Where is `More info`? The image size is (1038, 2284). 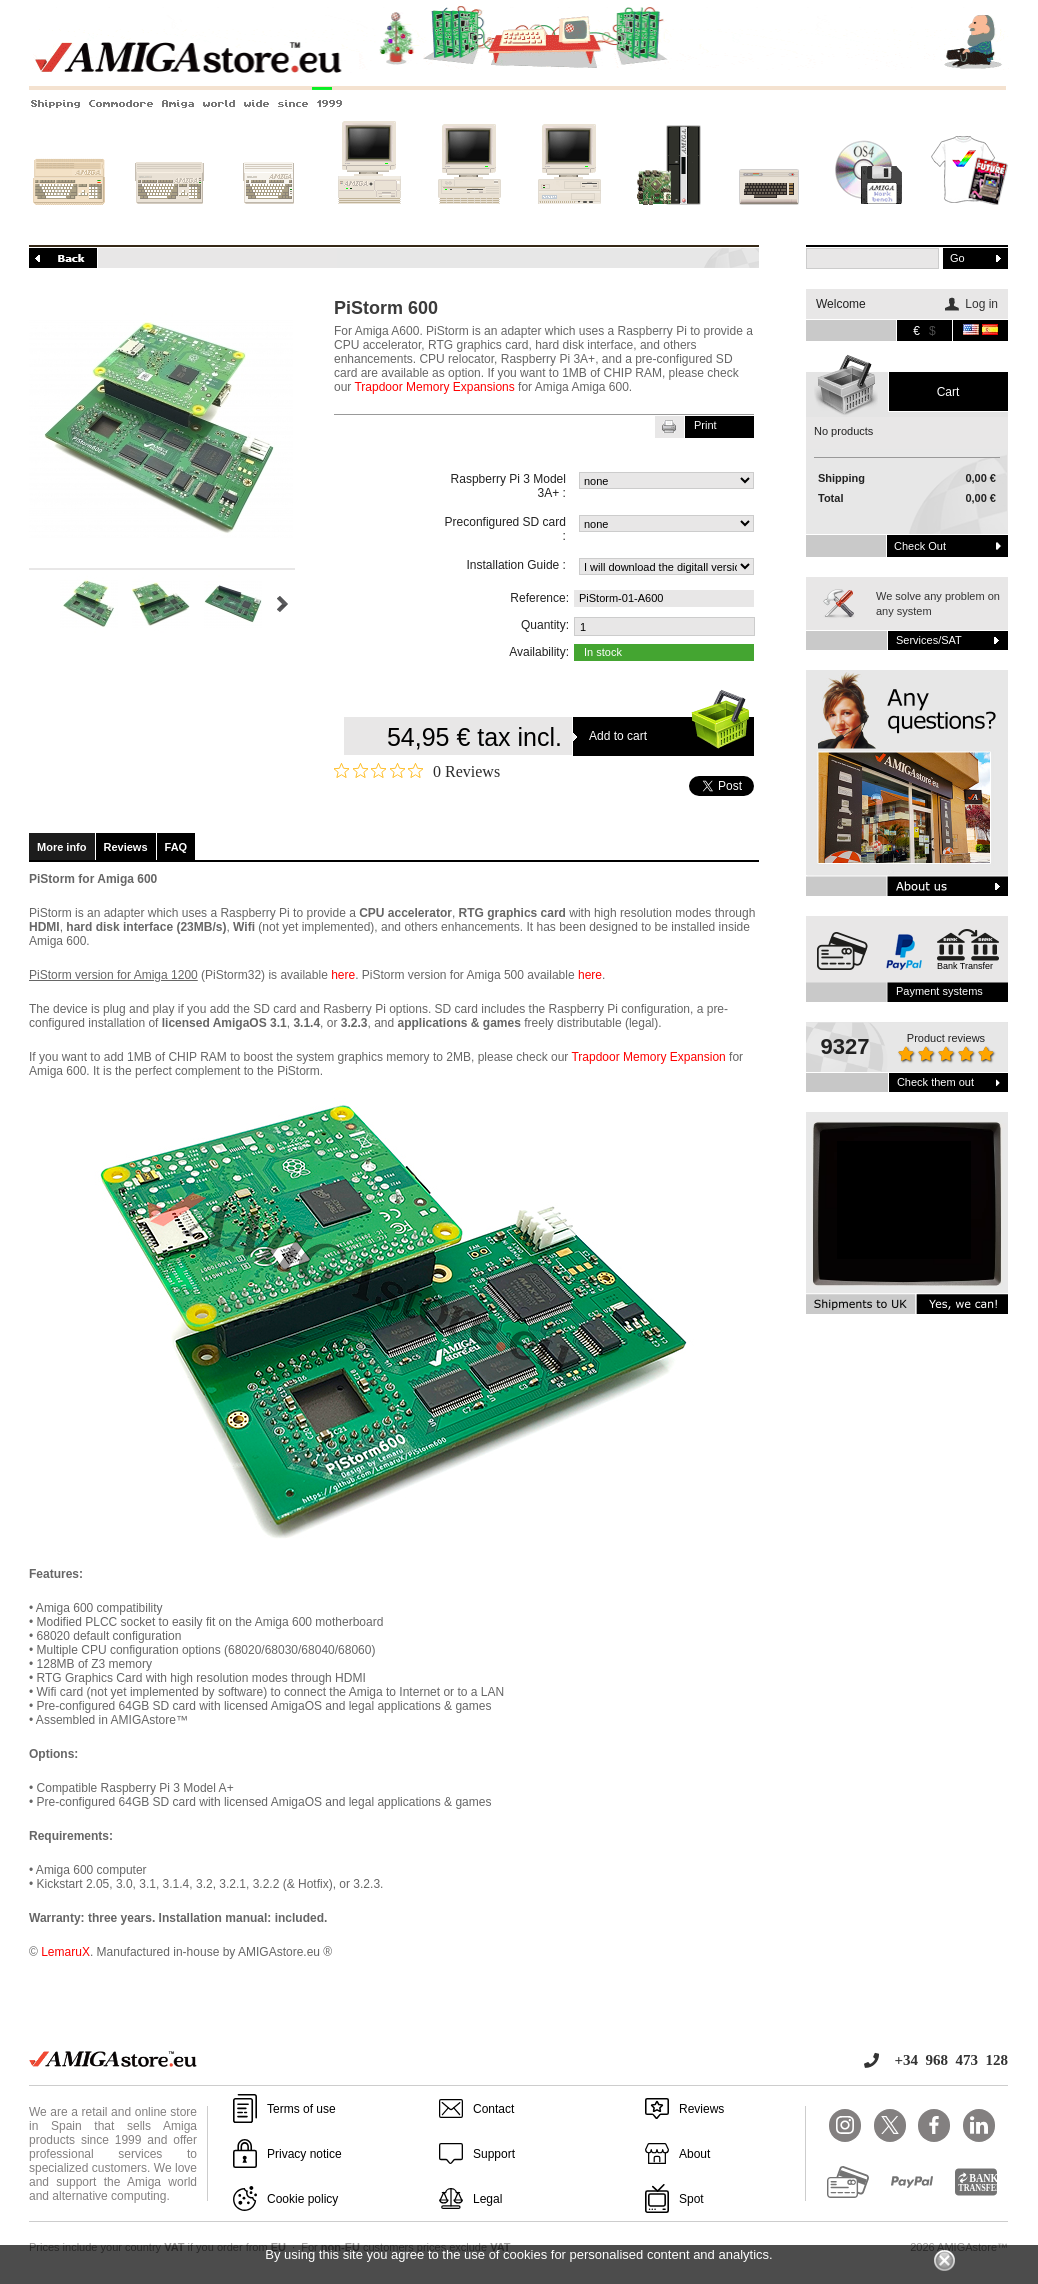
More info is located at coordinates (62, 847).